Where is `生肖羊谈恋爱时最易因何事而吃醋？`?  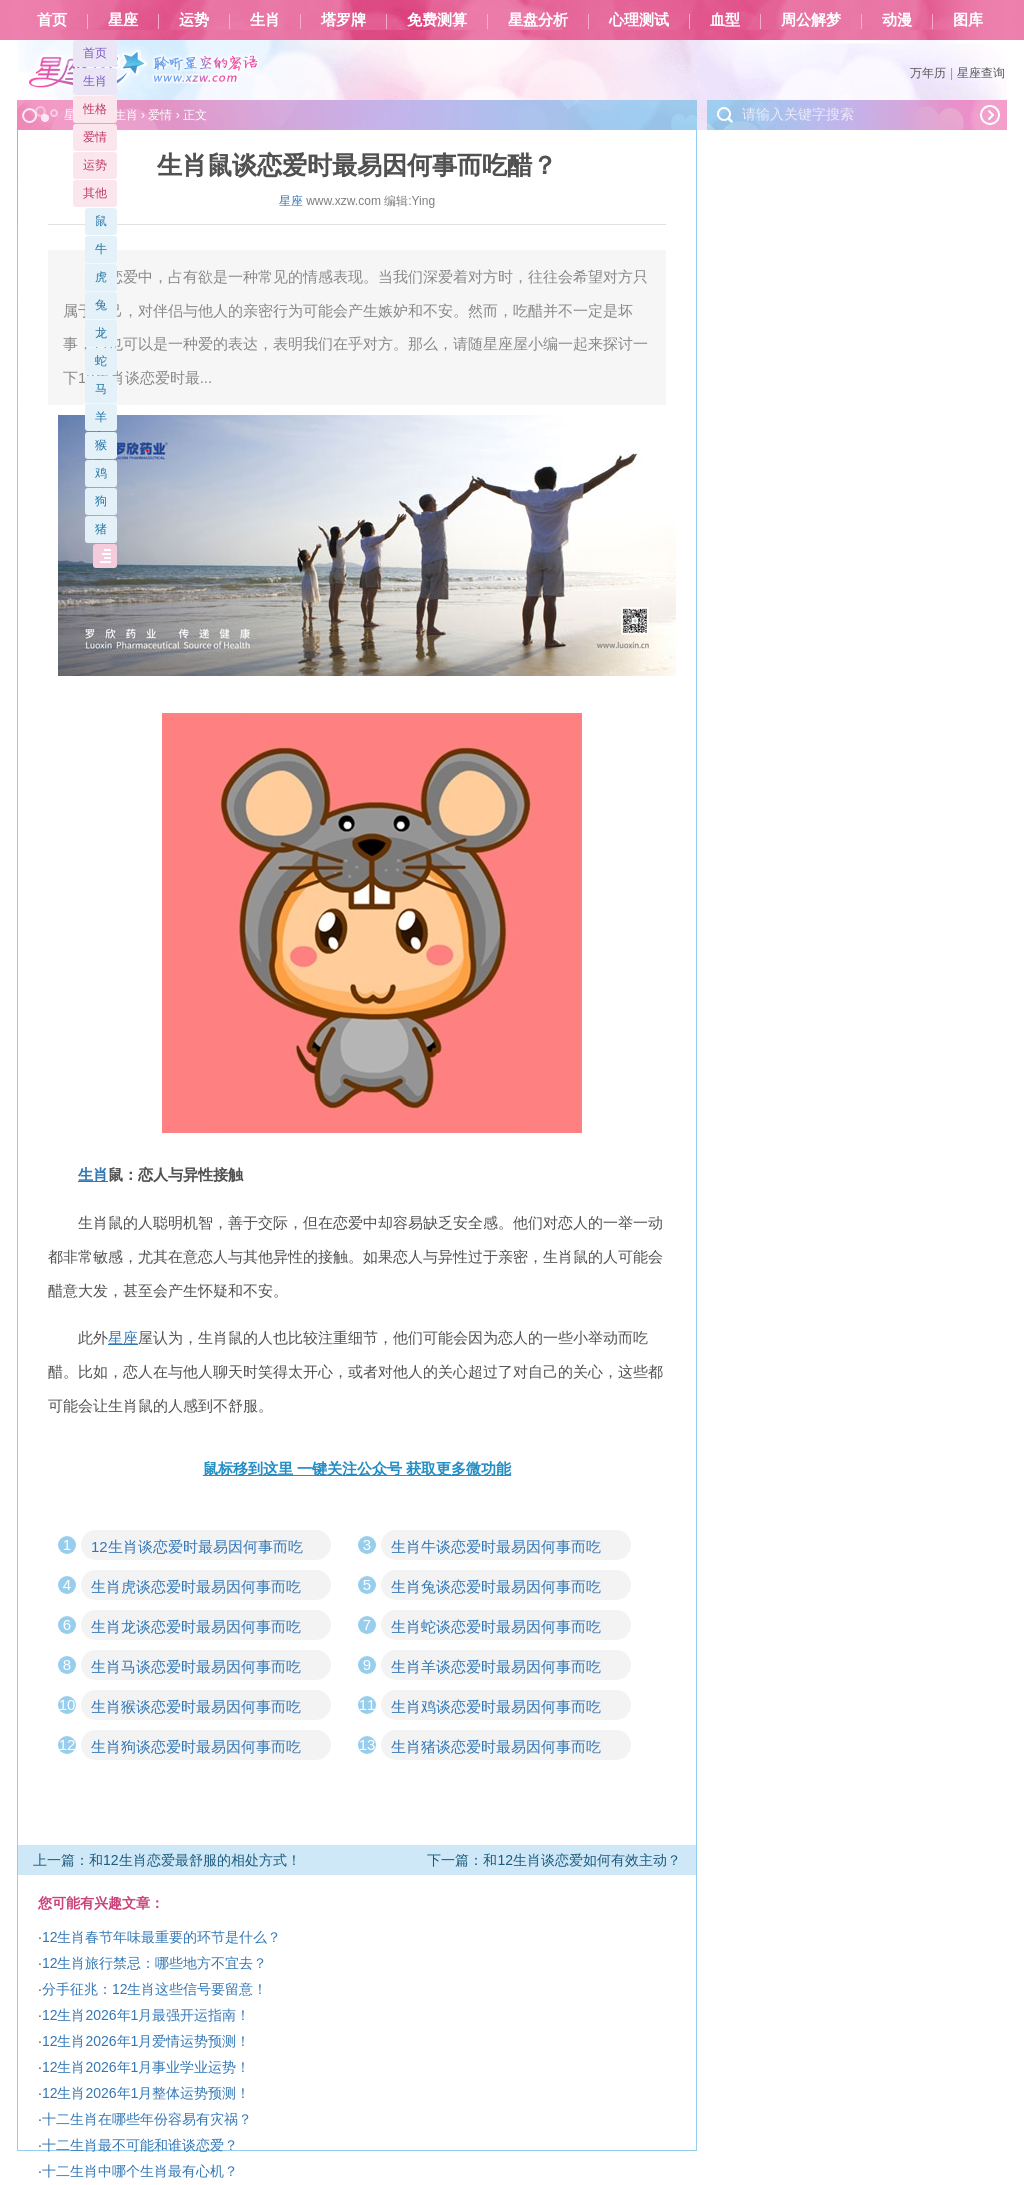
生肖羊谈恋爱时最易因何事而吃醋？ is located at coordinates (496, 1669).